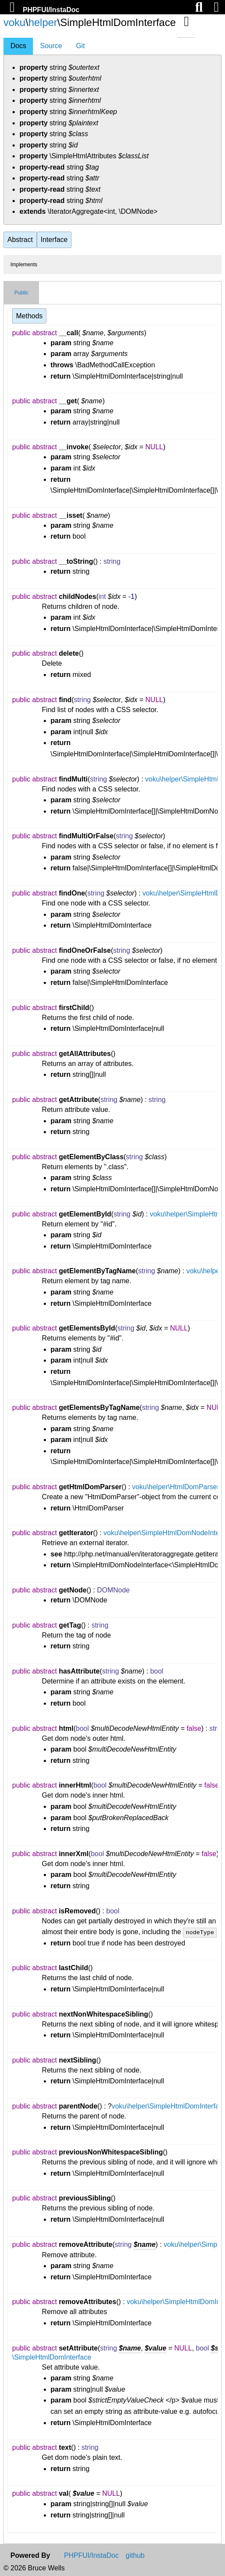  What do you see at coordinates (14, 22) in the screenshot?
I see `voku` at bounding box center [14, 22].